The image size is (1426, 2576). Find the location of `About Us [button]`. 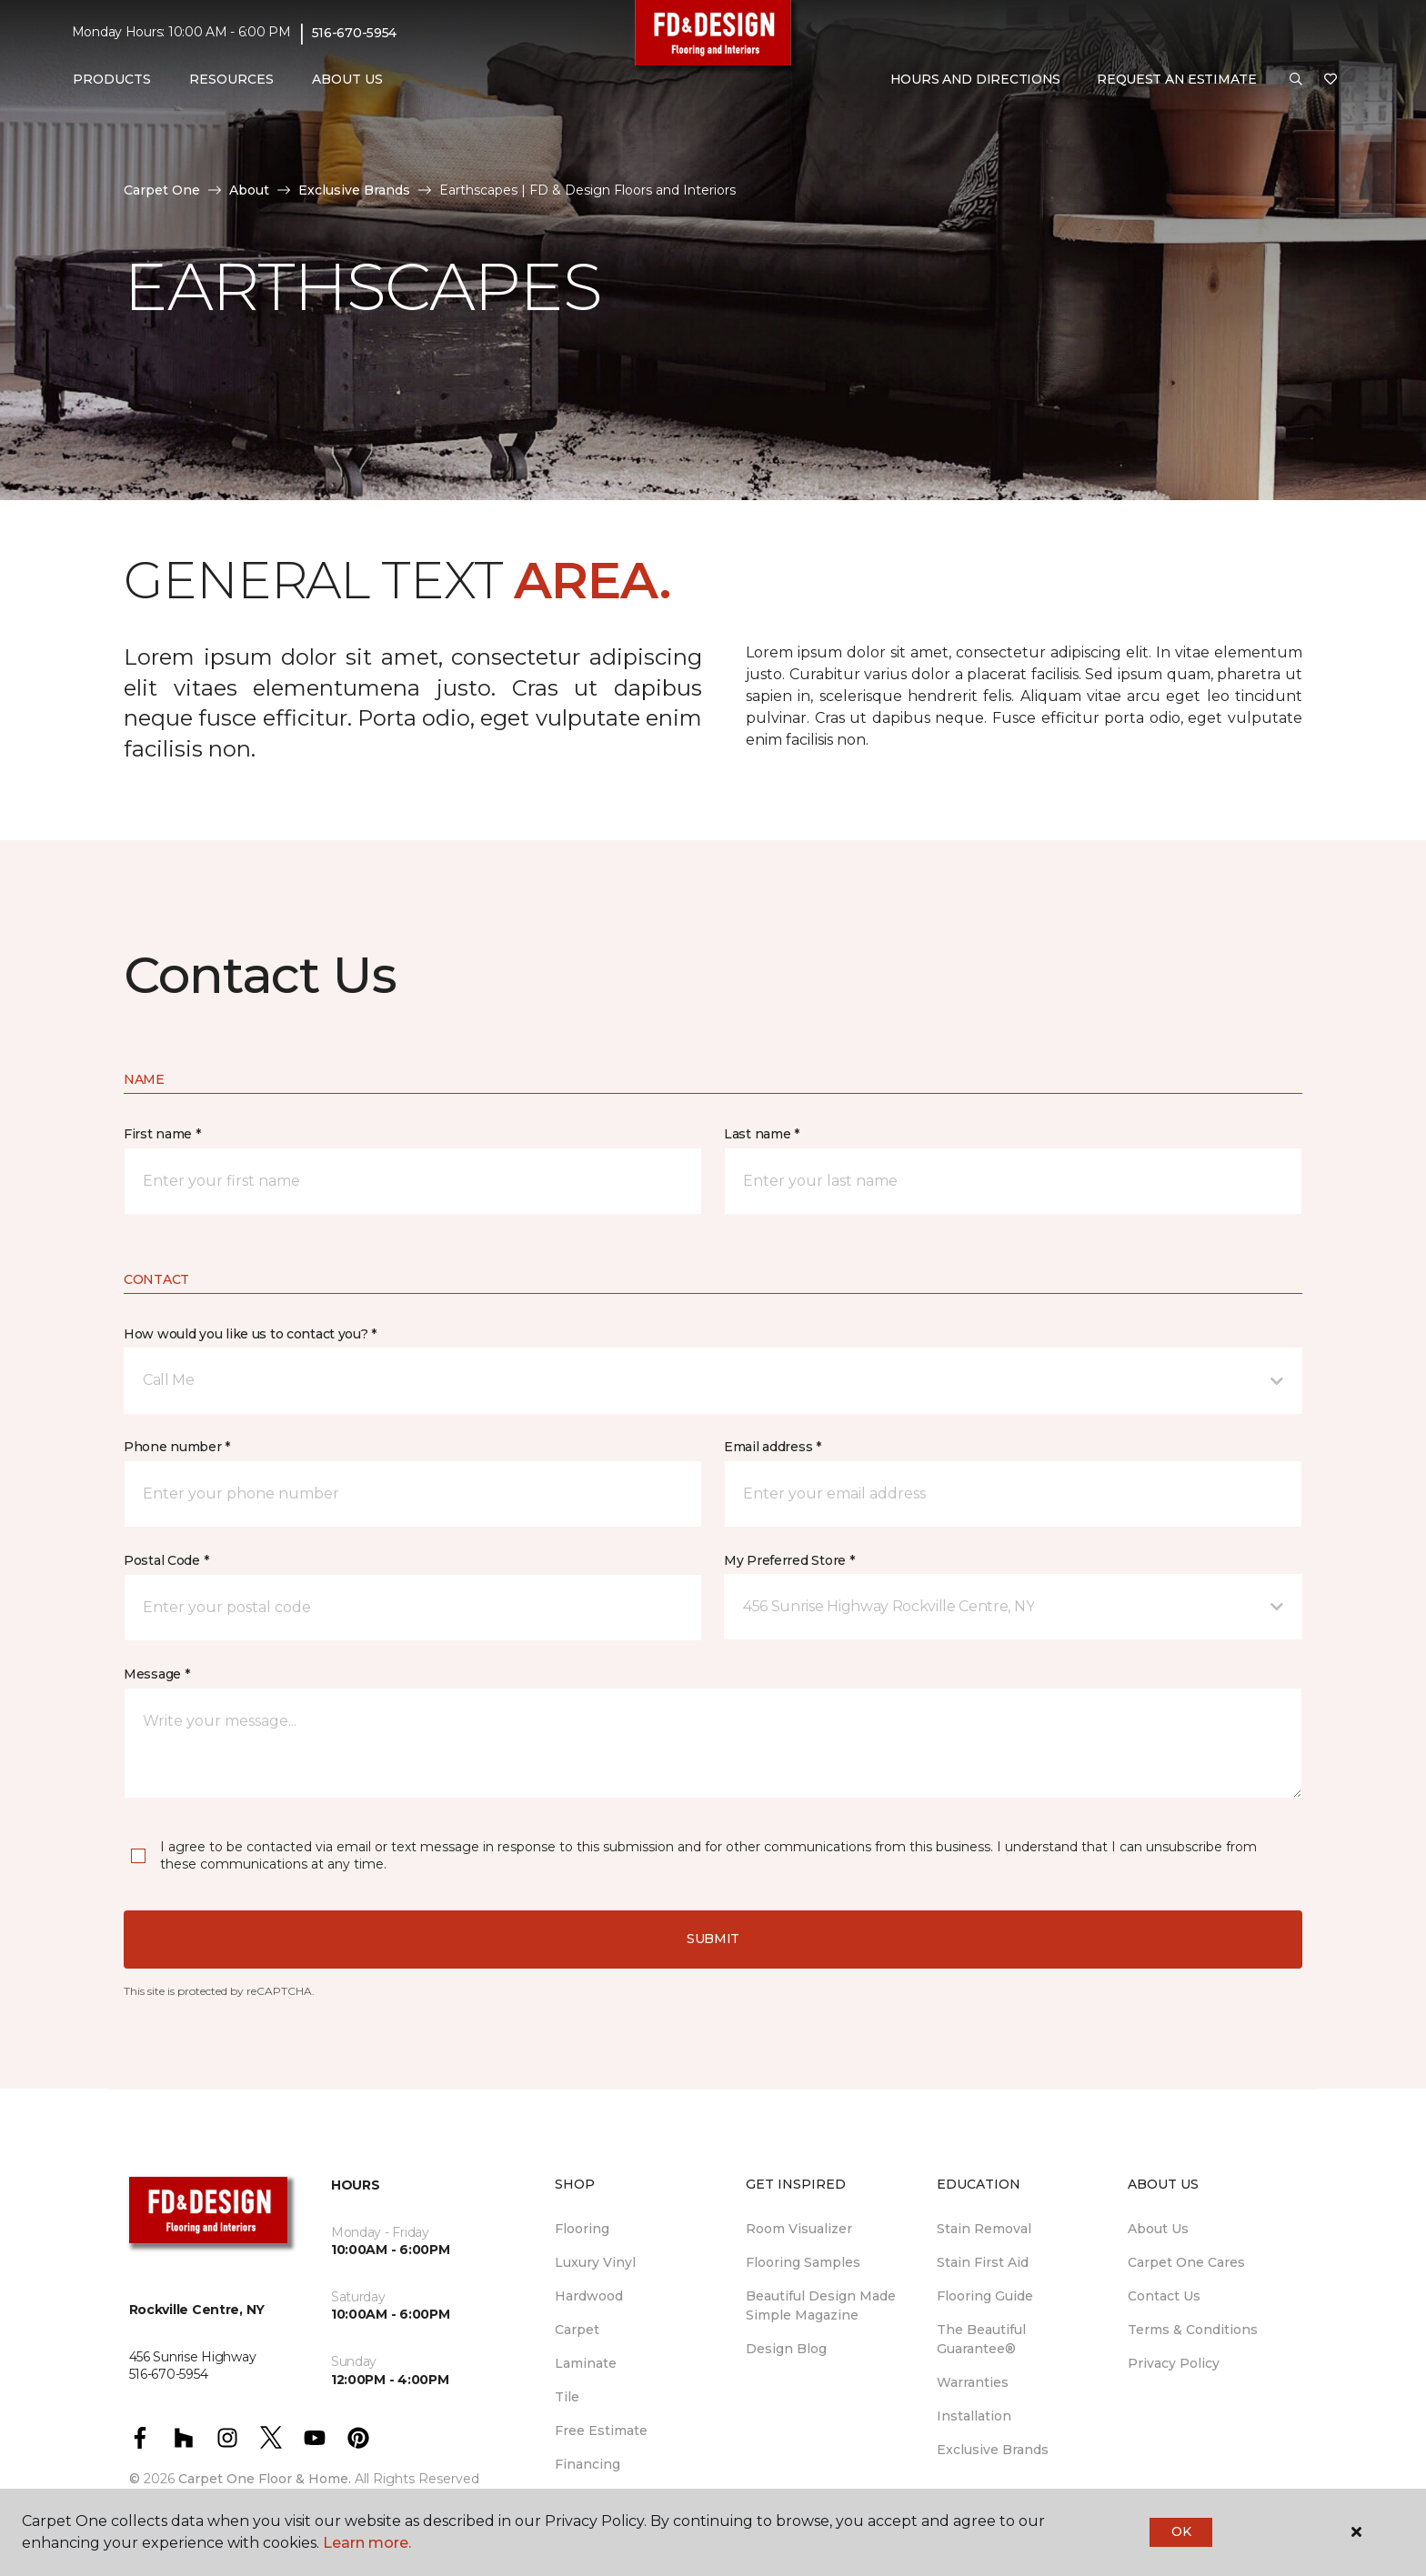

About Us [button] is located at coordinates (347, 79).